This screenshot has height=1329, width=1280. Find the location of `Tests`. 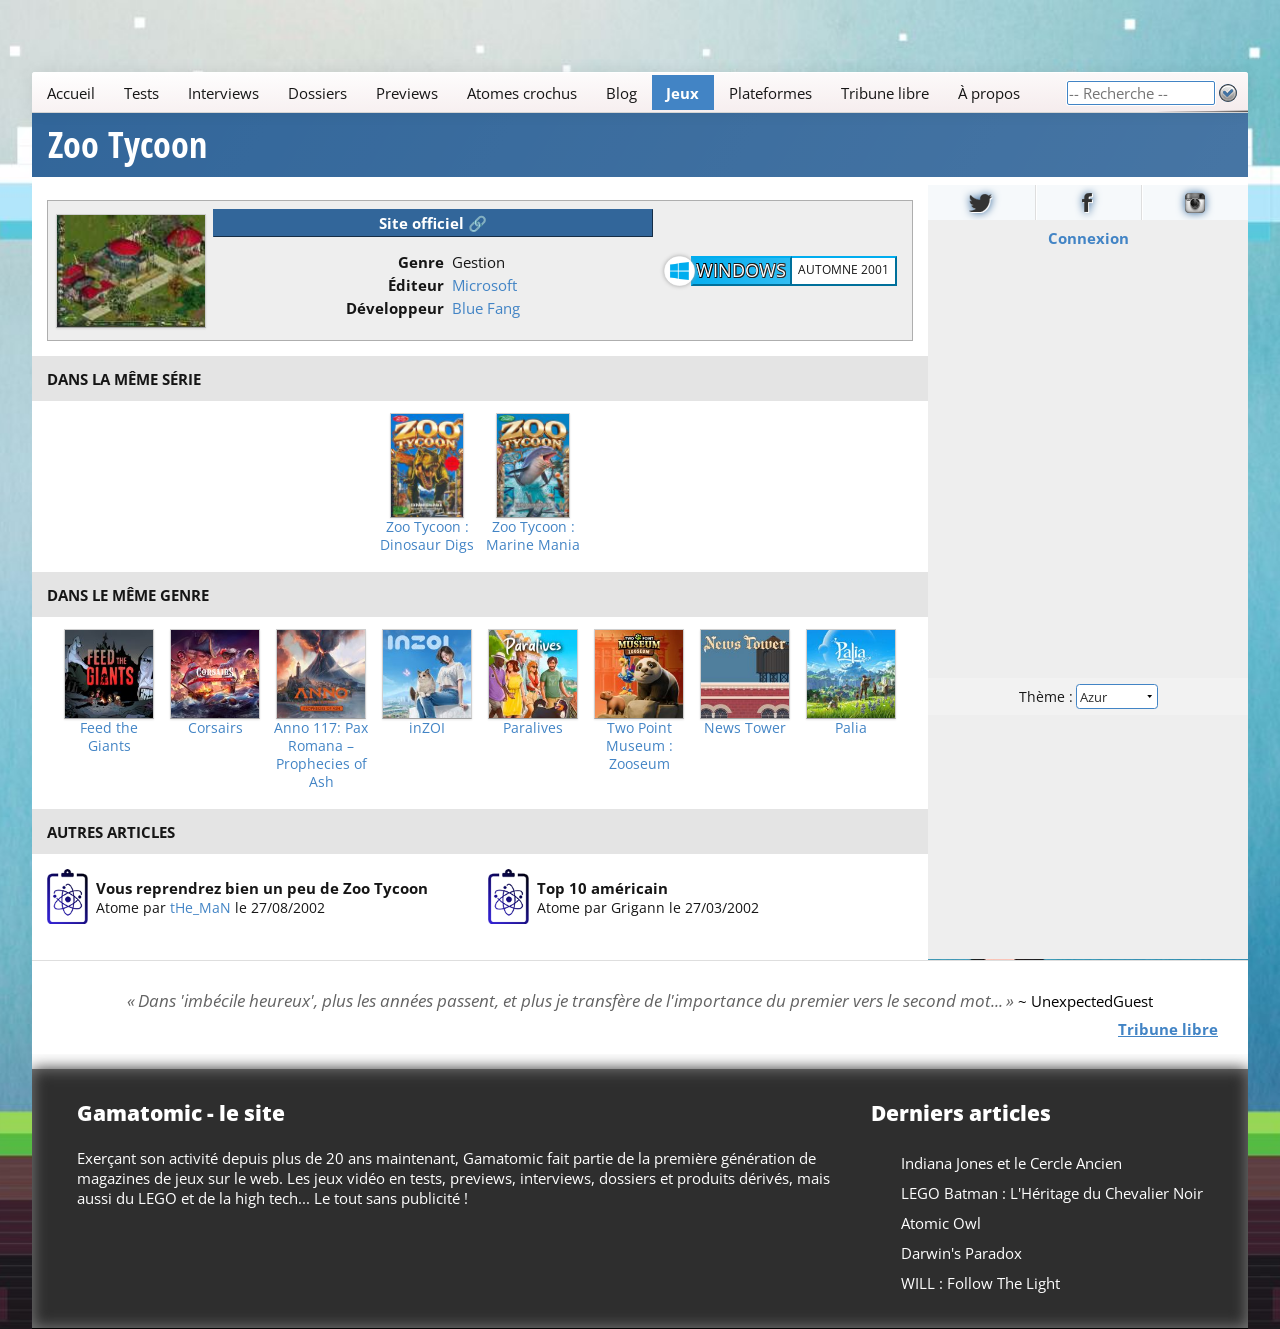

Tests is located at coordinates (141, 93).